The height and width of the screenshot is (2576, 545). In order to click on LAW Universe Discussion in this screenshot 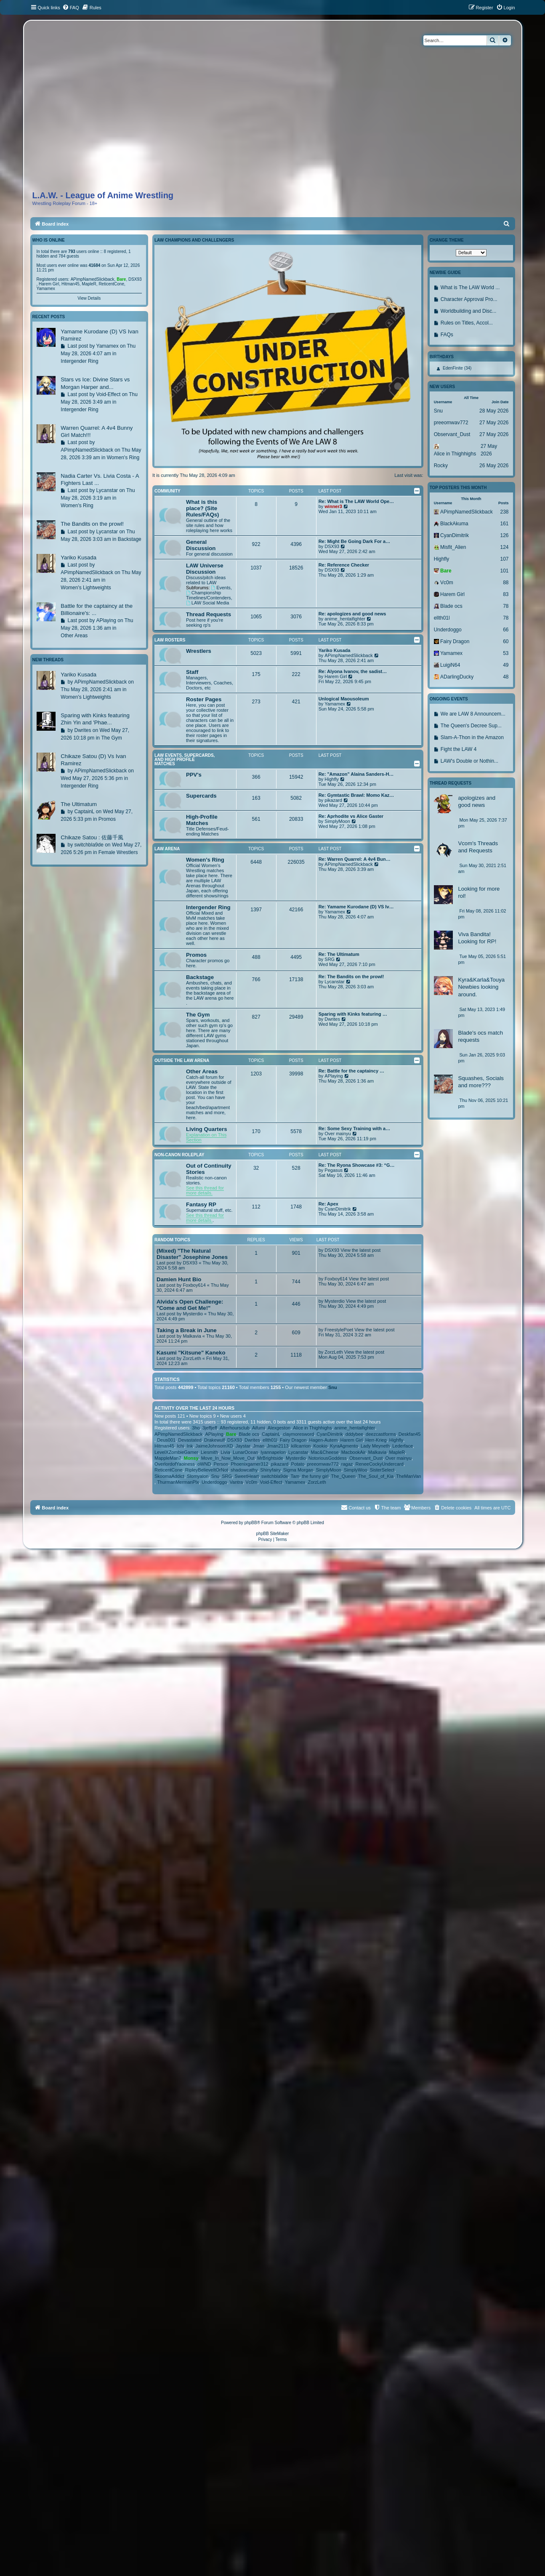, I will do `click(204, 568)`.